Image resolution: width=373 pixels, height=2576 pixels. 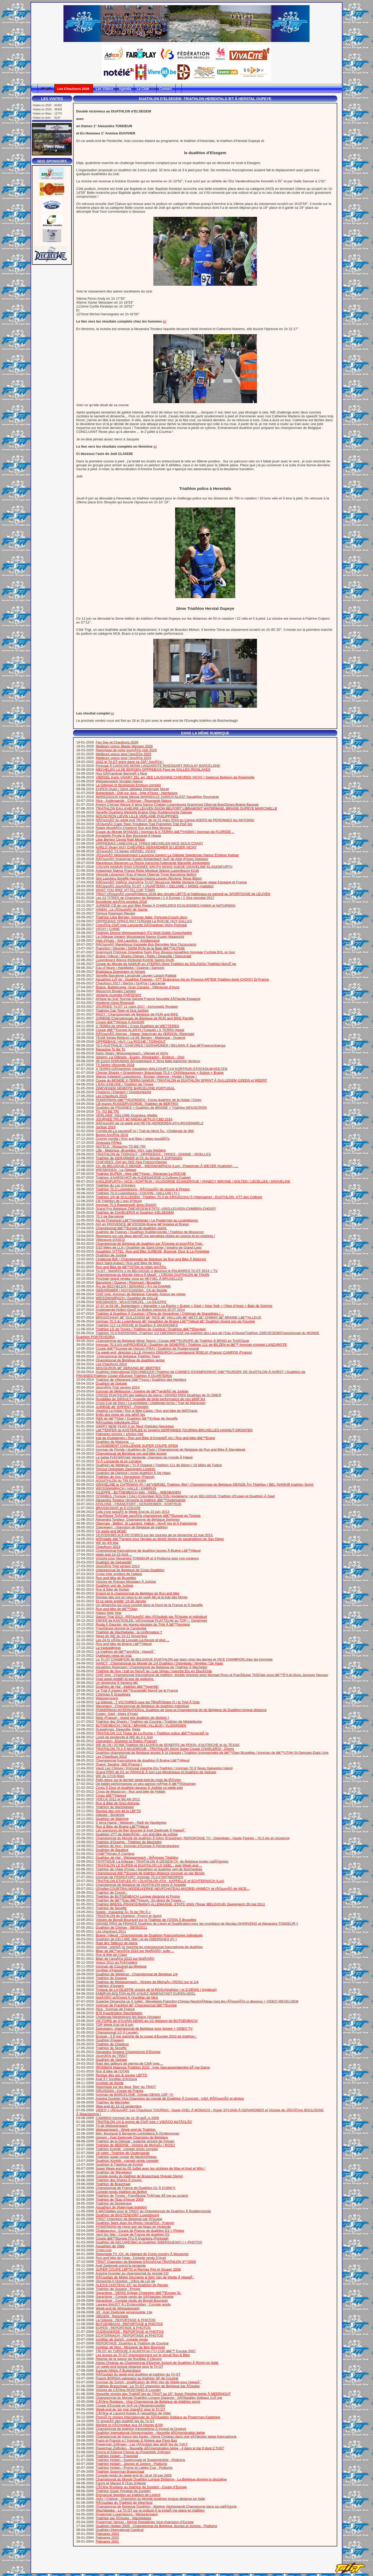 I want to click on WE du 19 / 20 Mai Triathlon de LEUVEN-de SENEFFE-de PEKIN- d’AUTRICHE et du TEXAS, so click(x=168, y=1745).